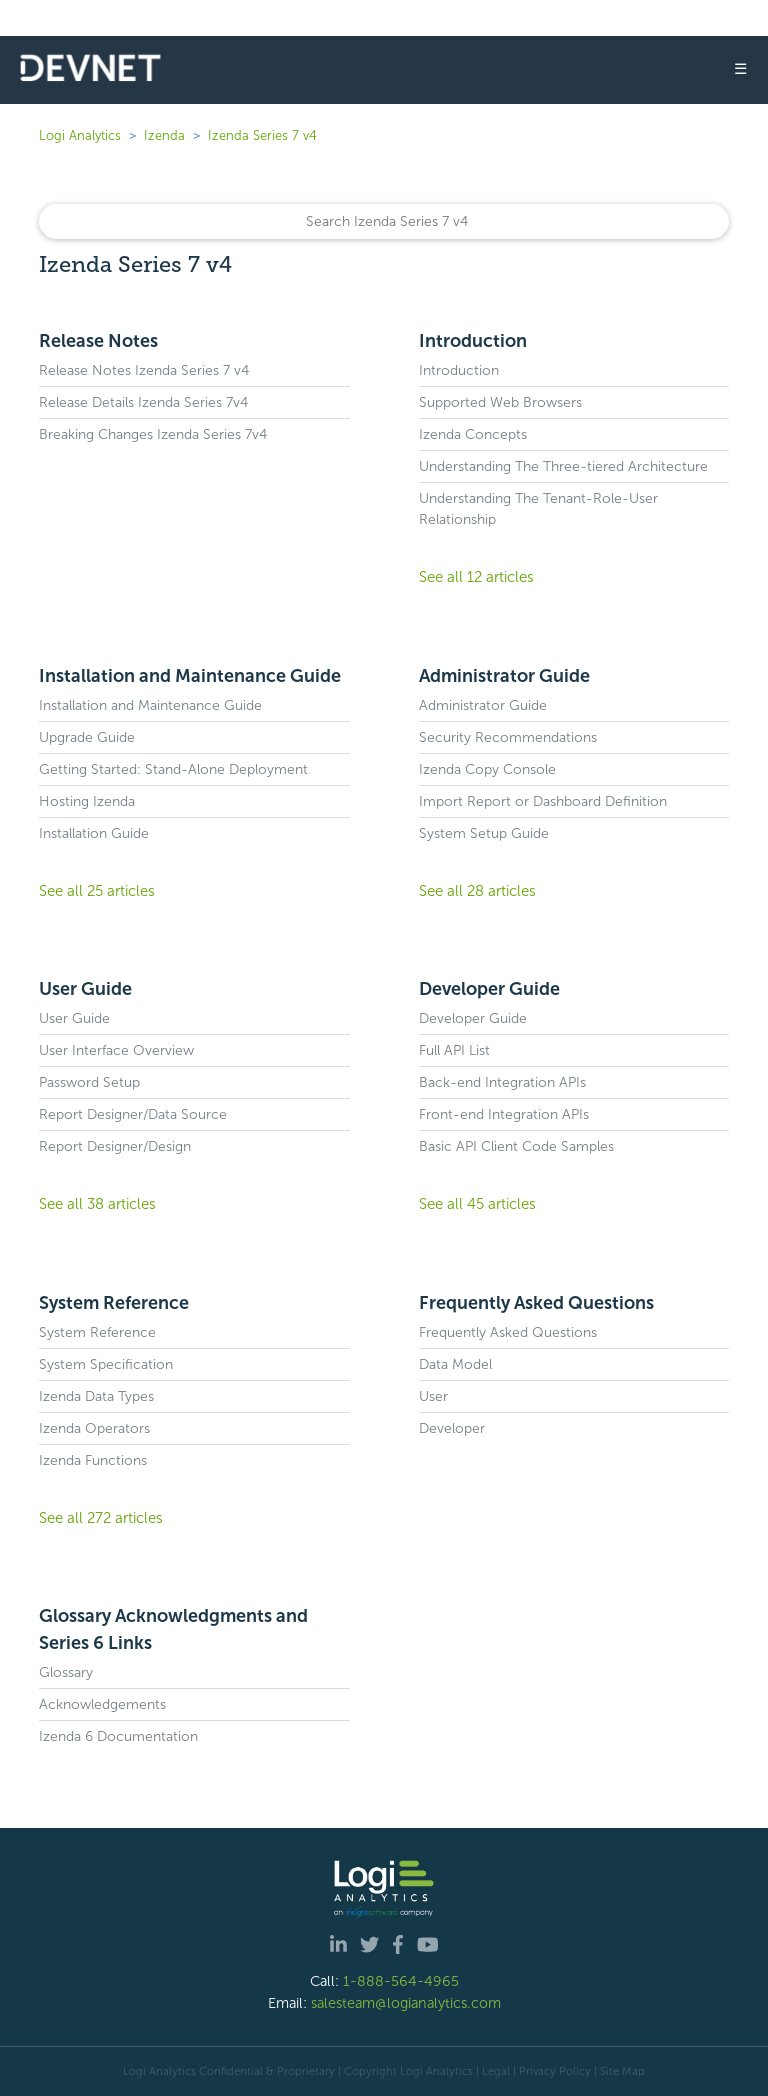 This screenshot has width=768, height=2096. Describe the element at coordinates (93, 1460) in the screenshot. I see `Izenda Functions` at that location.